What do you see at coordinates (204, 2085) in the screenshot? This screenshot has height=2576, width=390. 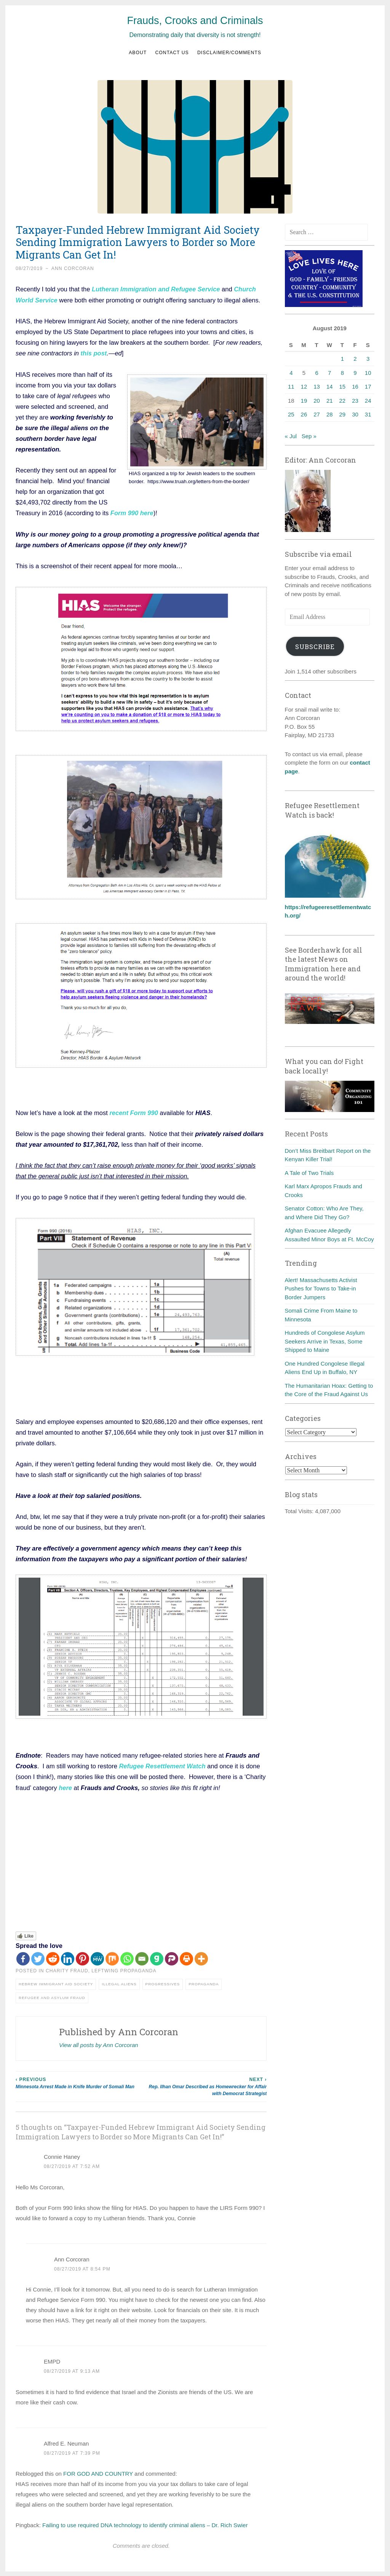 I see `Rep. Ilhan Omar Described as Homewrecker for Affair with Democrat Strategist` at bounding box center [204, 2085].